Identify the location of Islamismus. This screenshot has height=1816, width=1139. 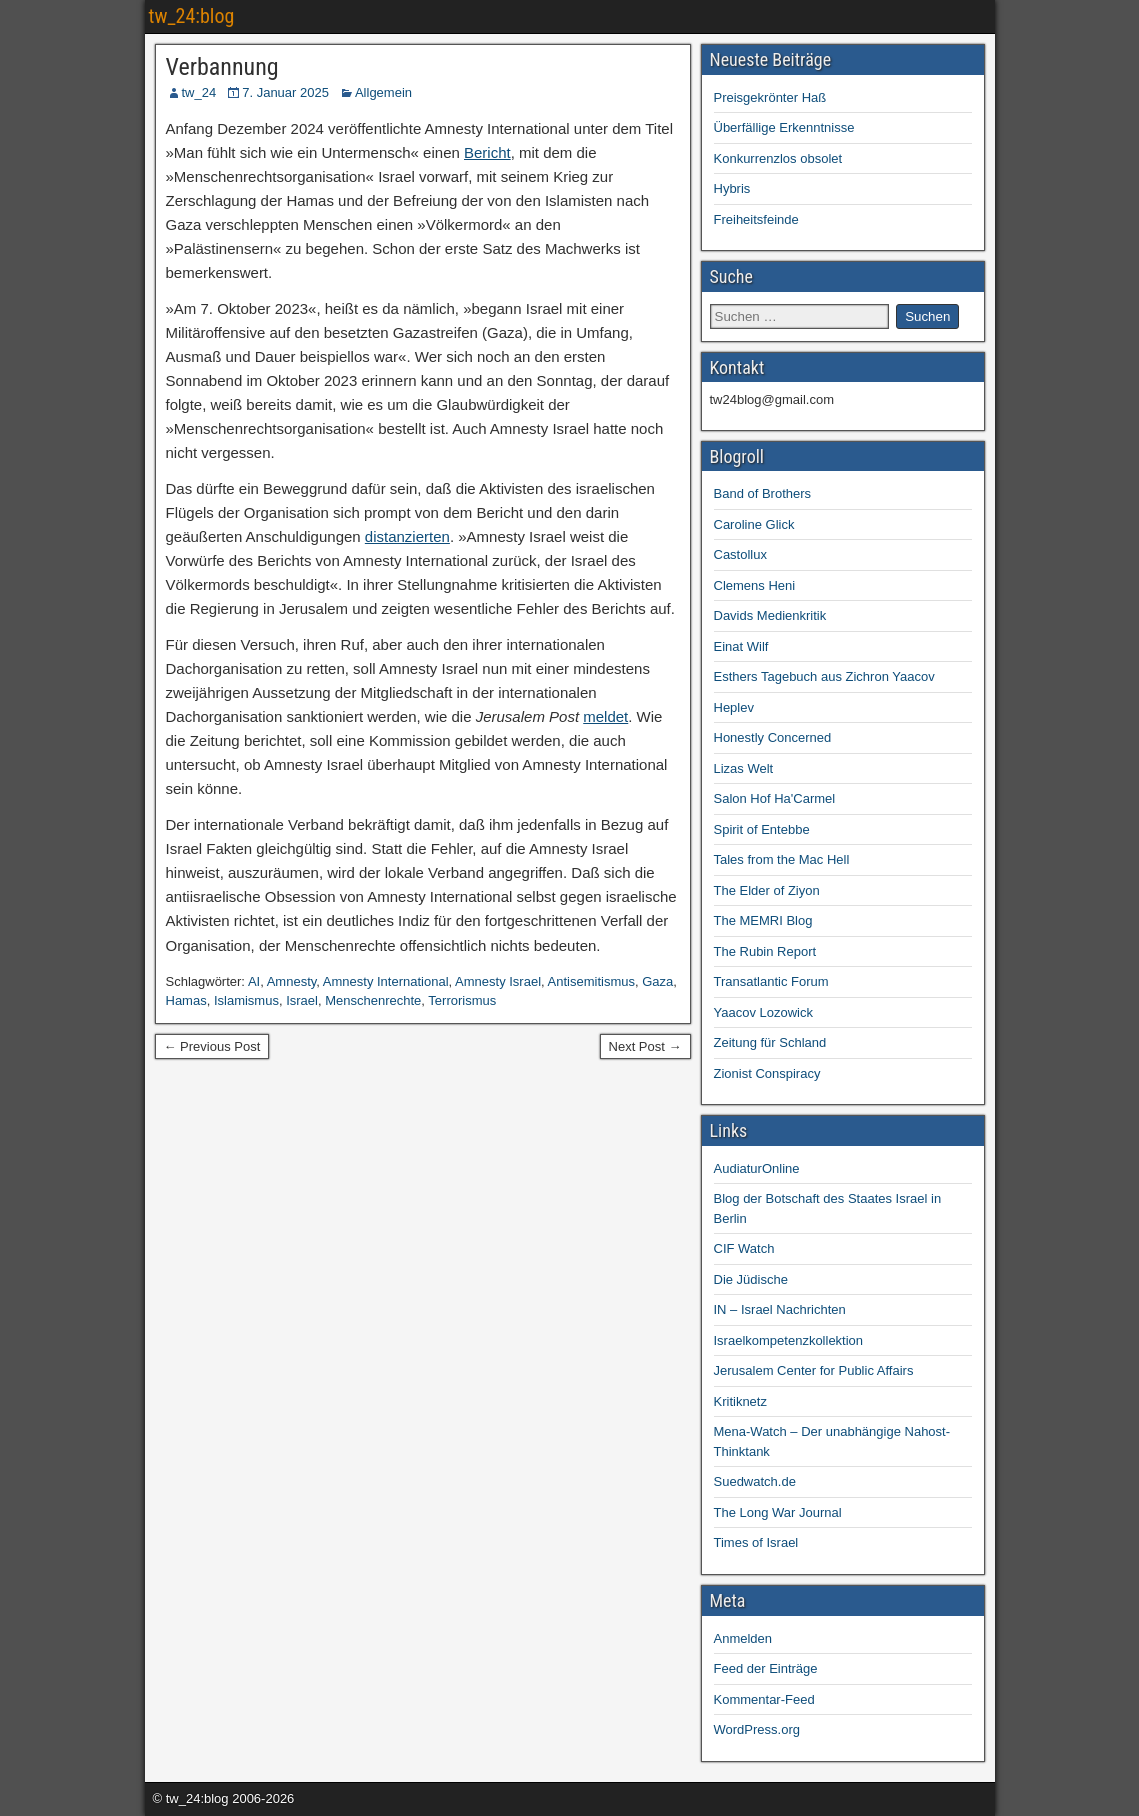
(246, 1000).